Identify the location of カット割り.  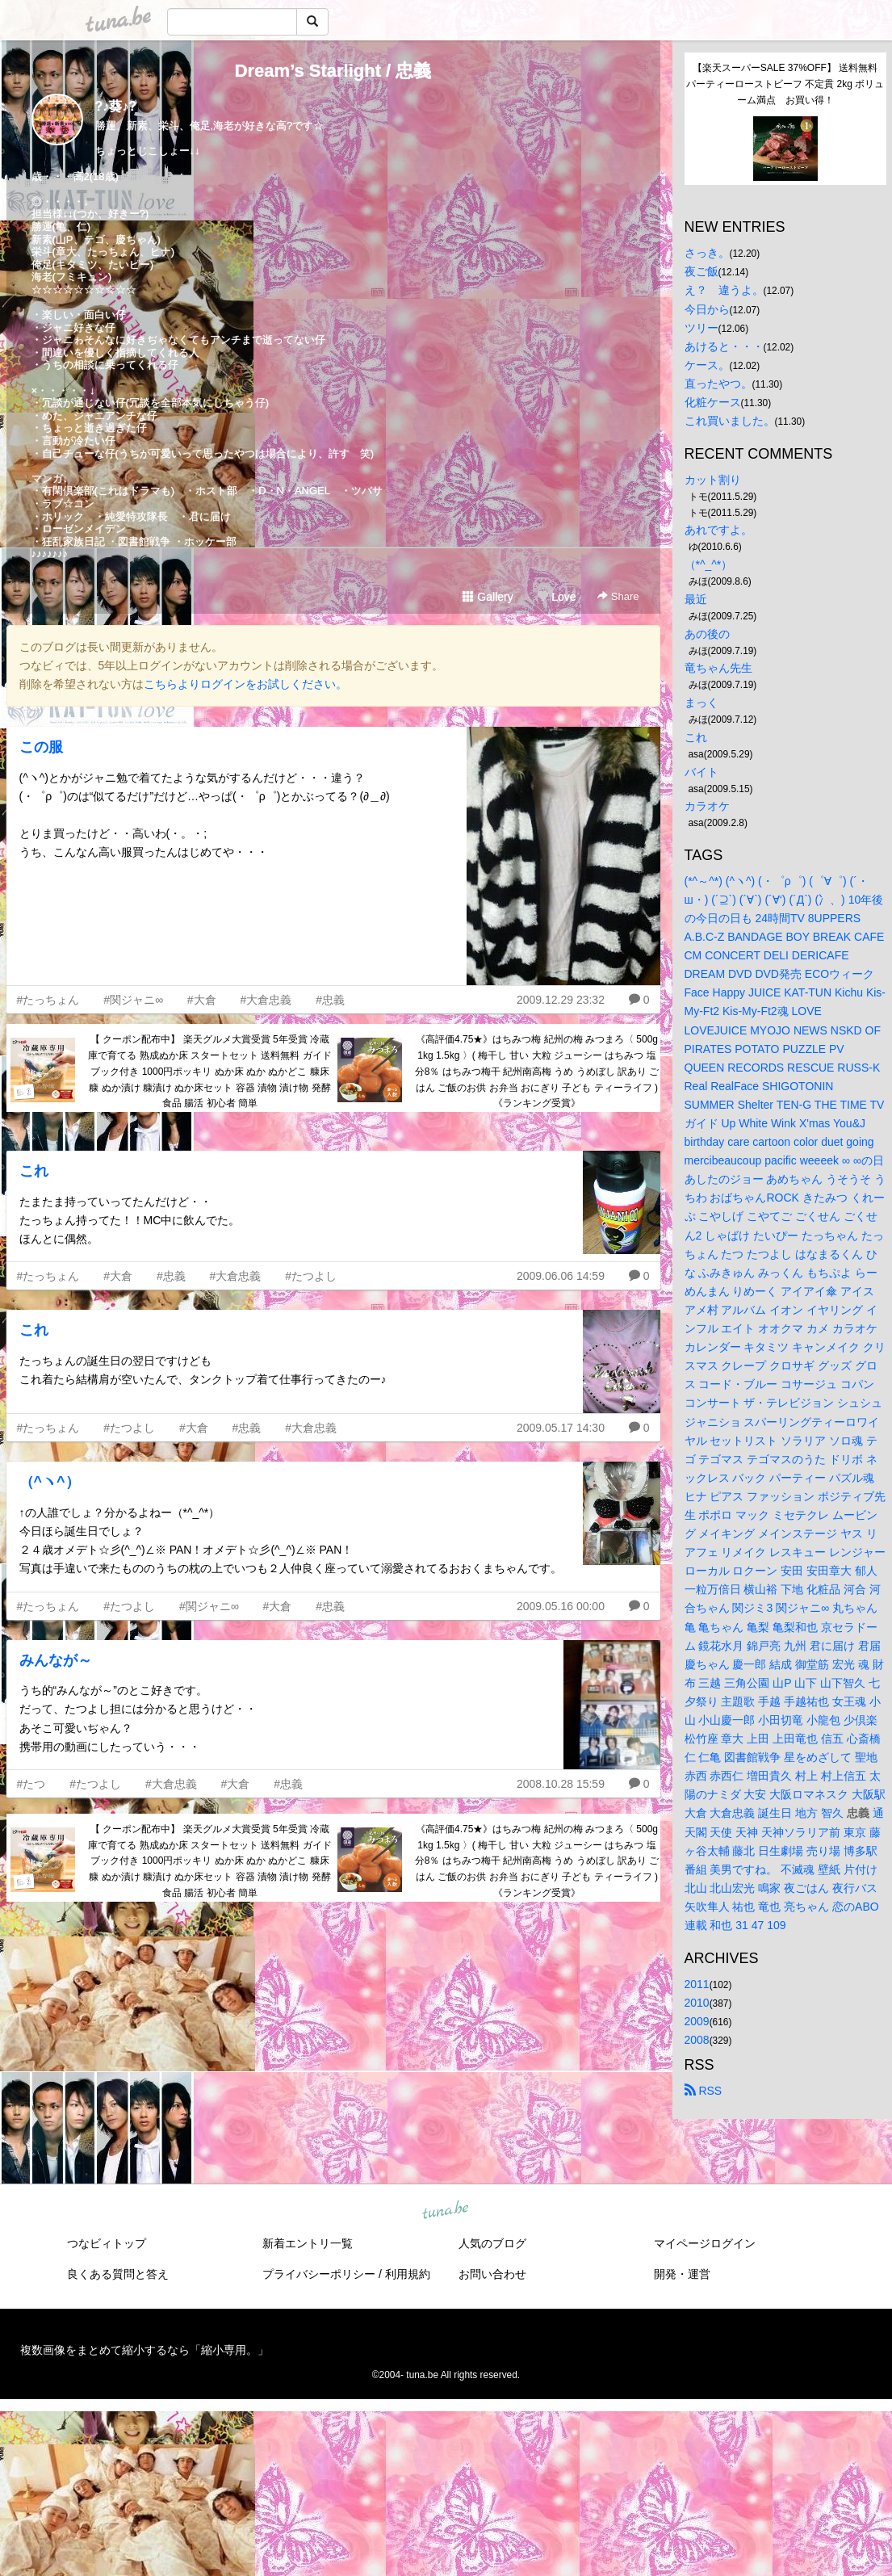
(713, 479).